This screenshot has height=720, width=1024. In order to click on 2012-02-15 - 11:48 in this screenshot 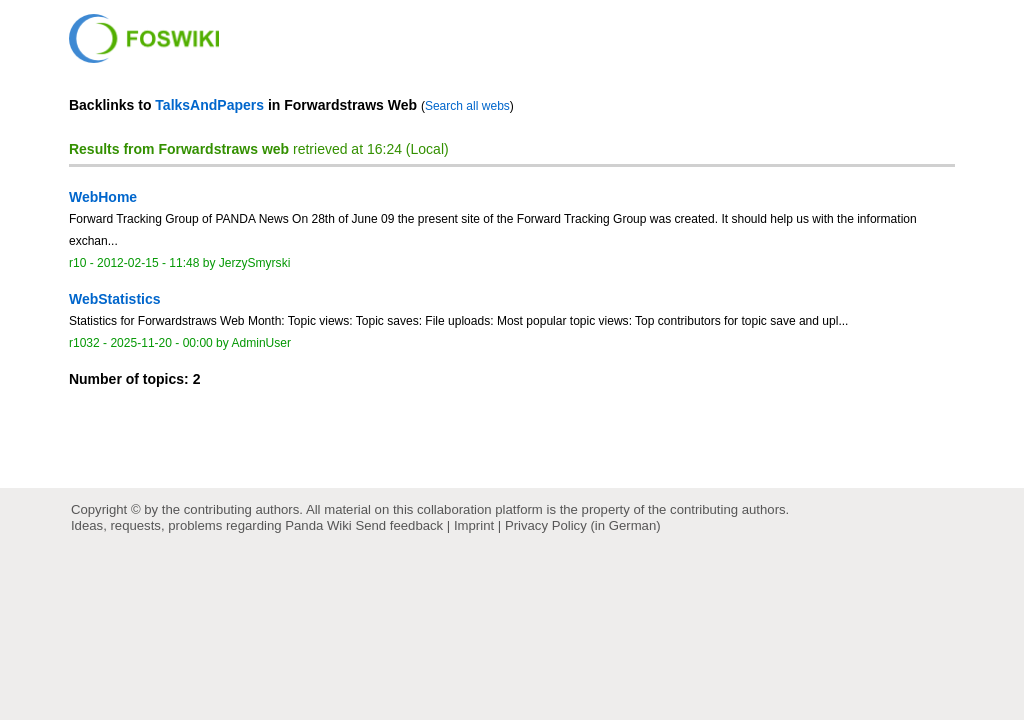, I will do `click(148, 263)`.